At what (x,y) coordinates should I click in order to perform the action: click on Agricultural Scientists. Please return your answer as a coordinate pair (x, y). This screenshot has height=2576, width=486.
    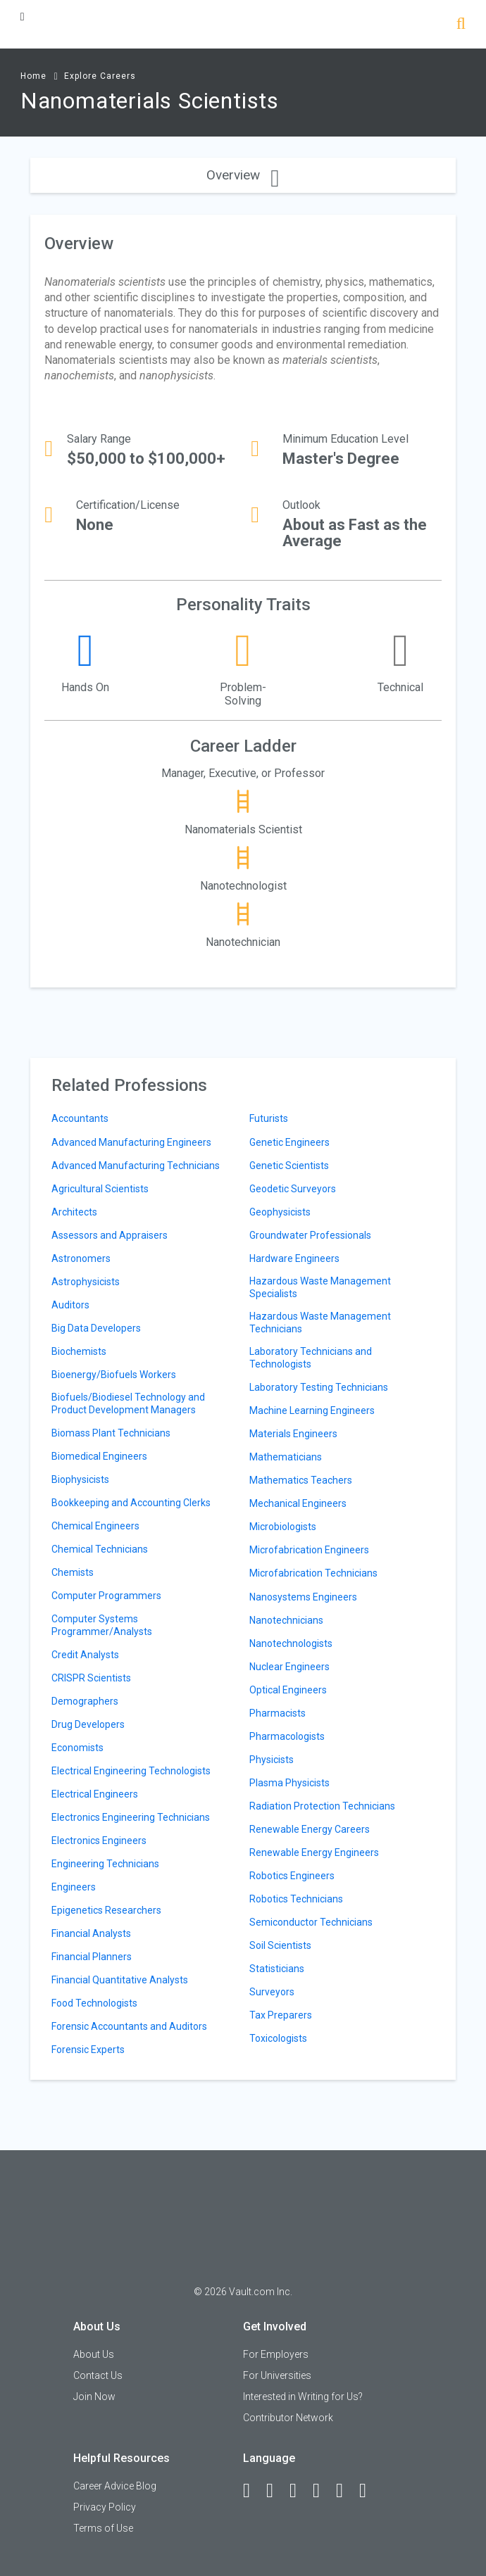
    Looking at the image, I should click on (100, 1188).